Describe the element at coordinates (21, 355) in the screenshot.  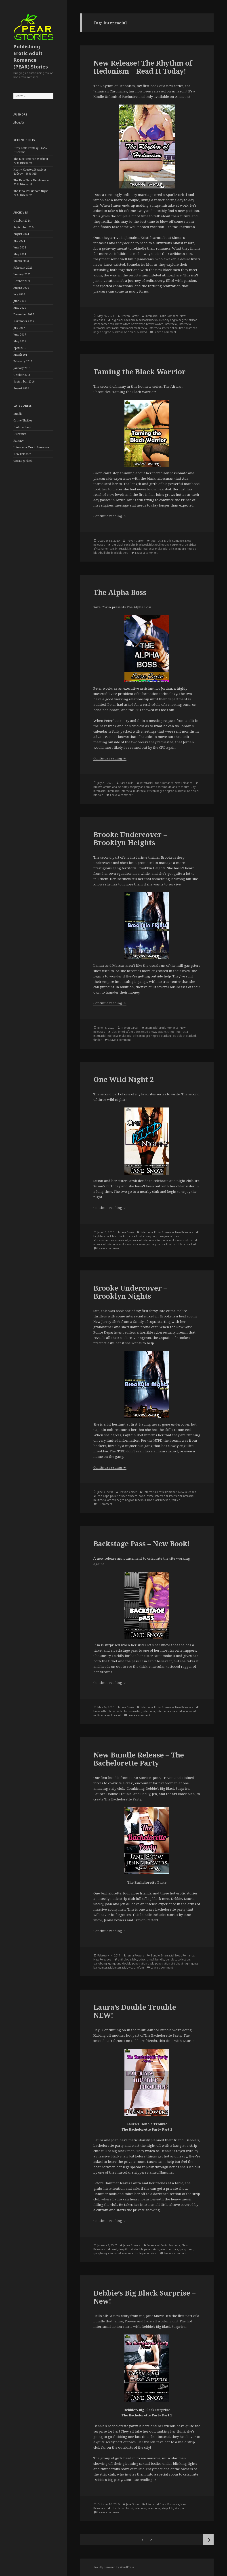
I see `March 2017` at that location.